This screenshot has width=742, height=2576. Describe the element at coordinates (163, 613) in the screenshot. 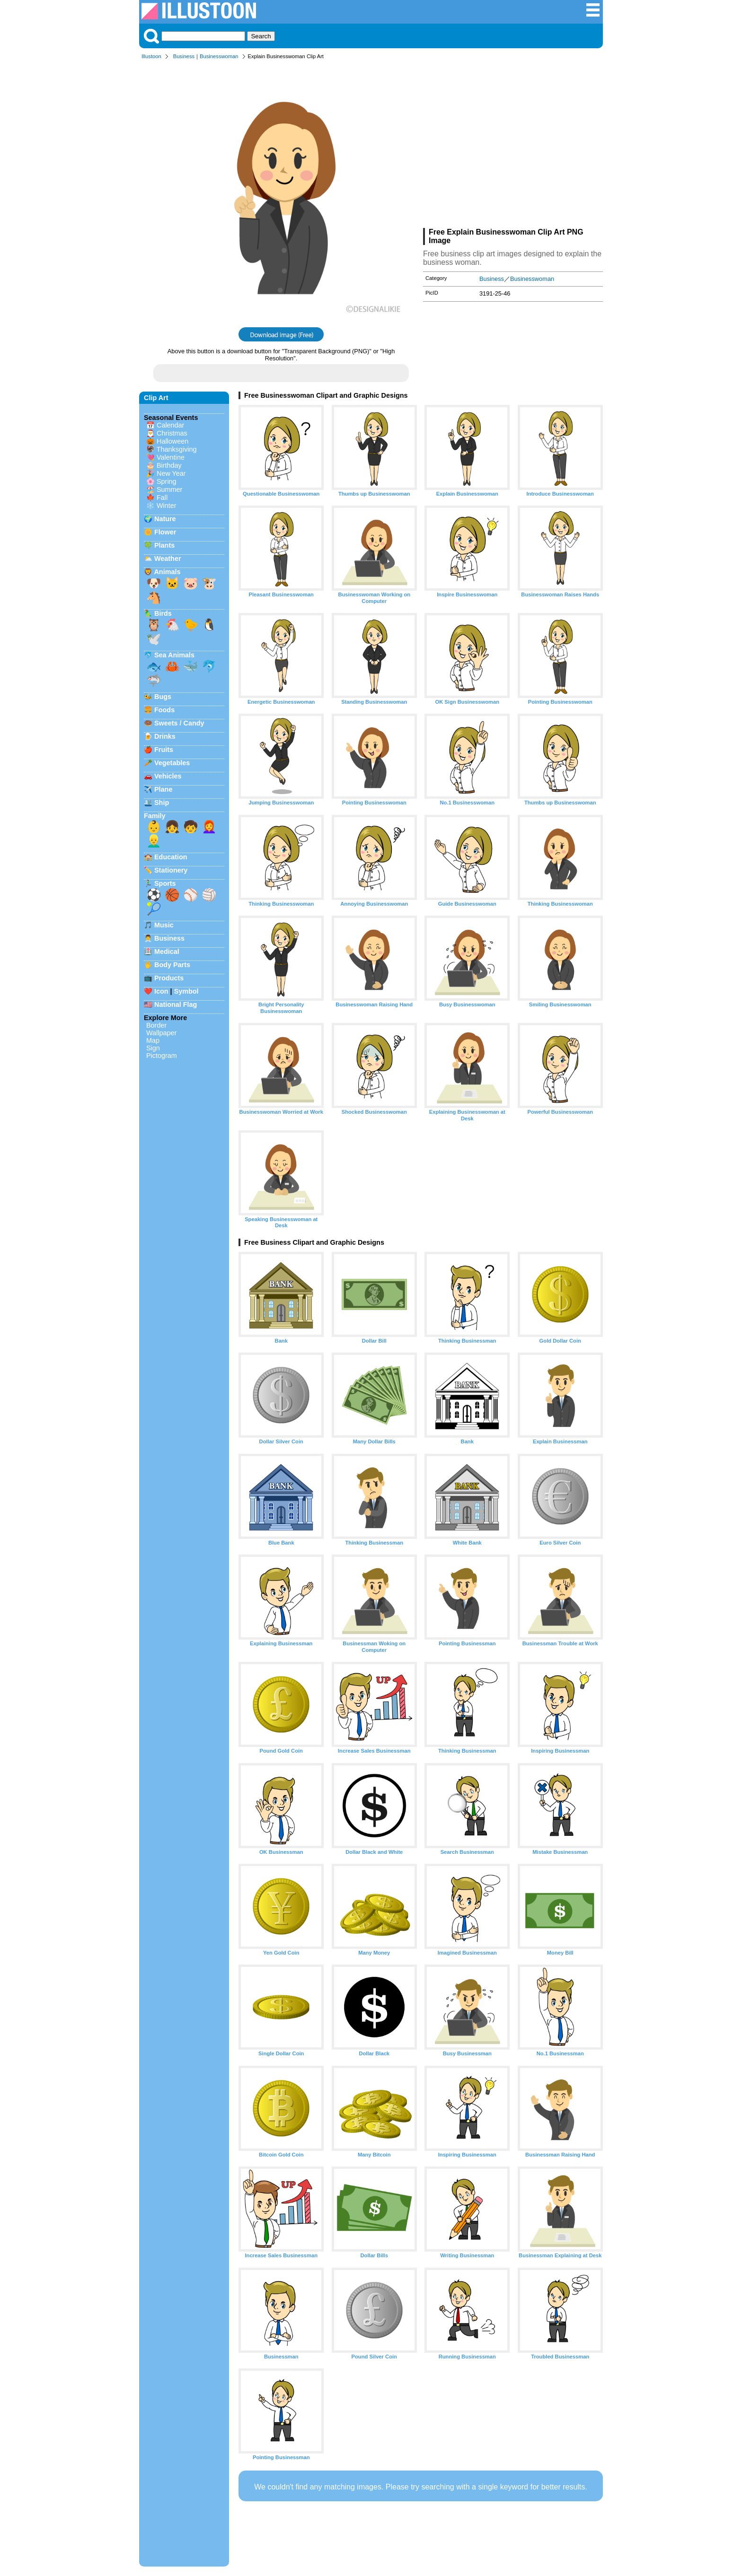

I see `Birds` at that location.